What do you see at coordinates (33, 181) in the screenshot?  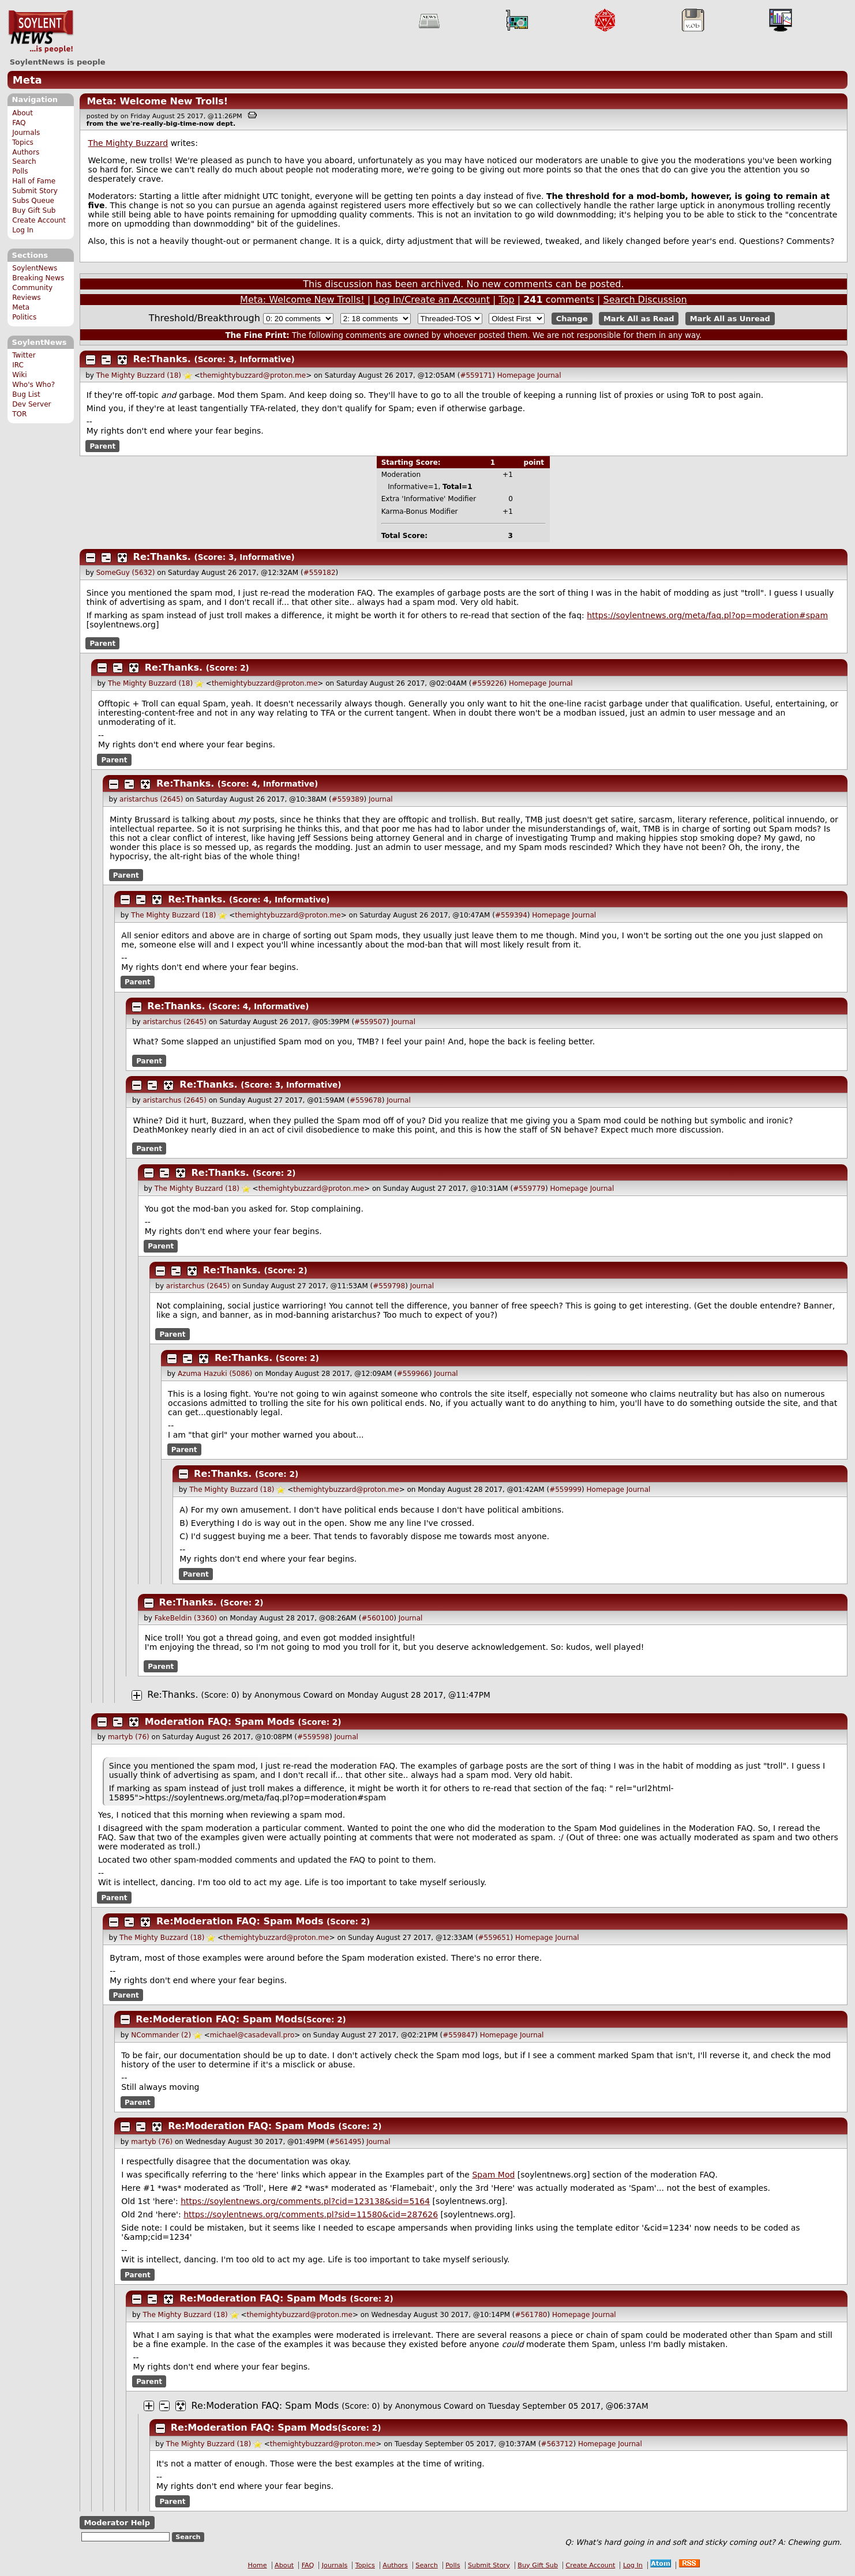 I see `Hall of Fame` at bounding box center [33, 181].